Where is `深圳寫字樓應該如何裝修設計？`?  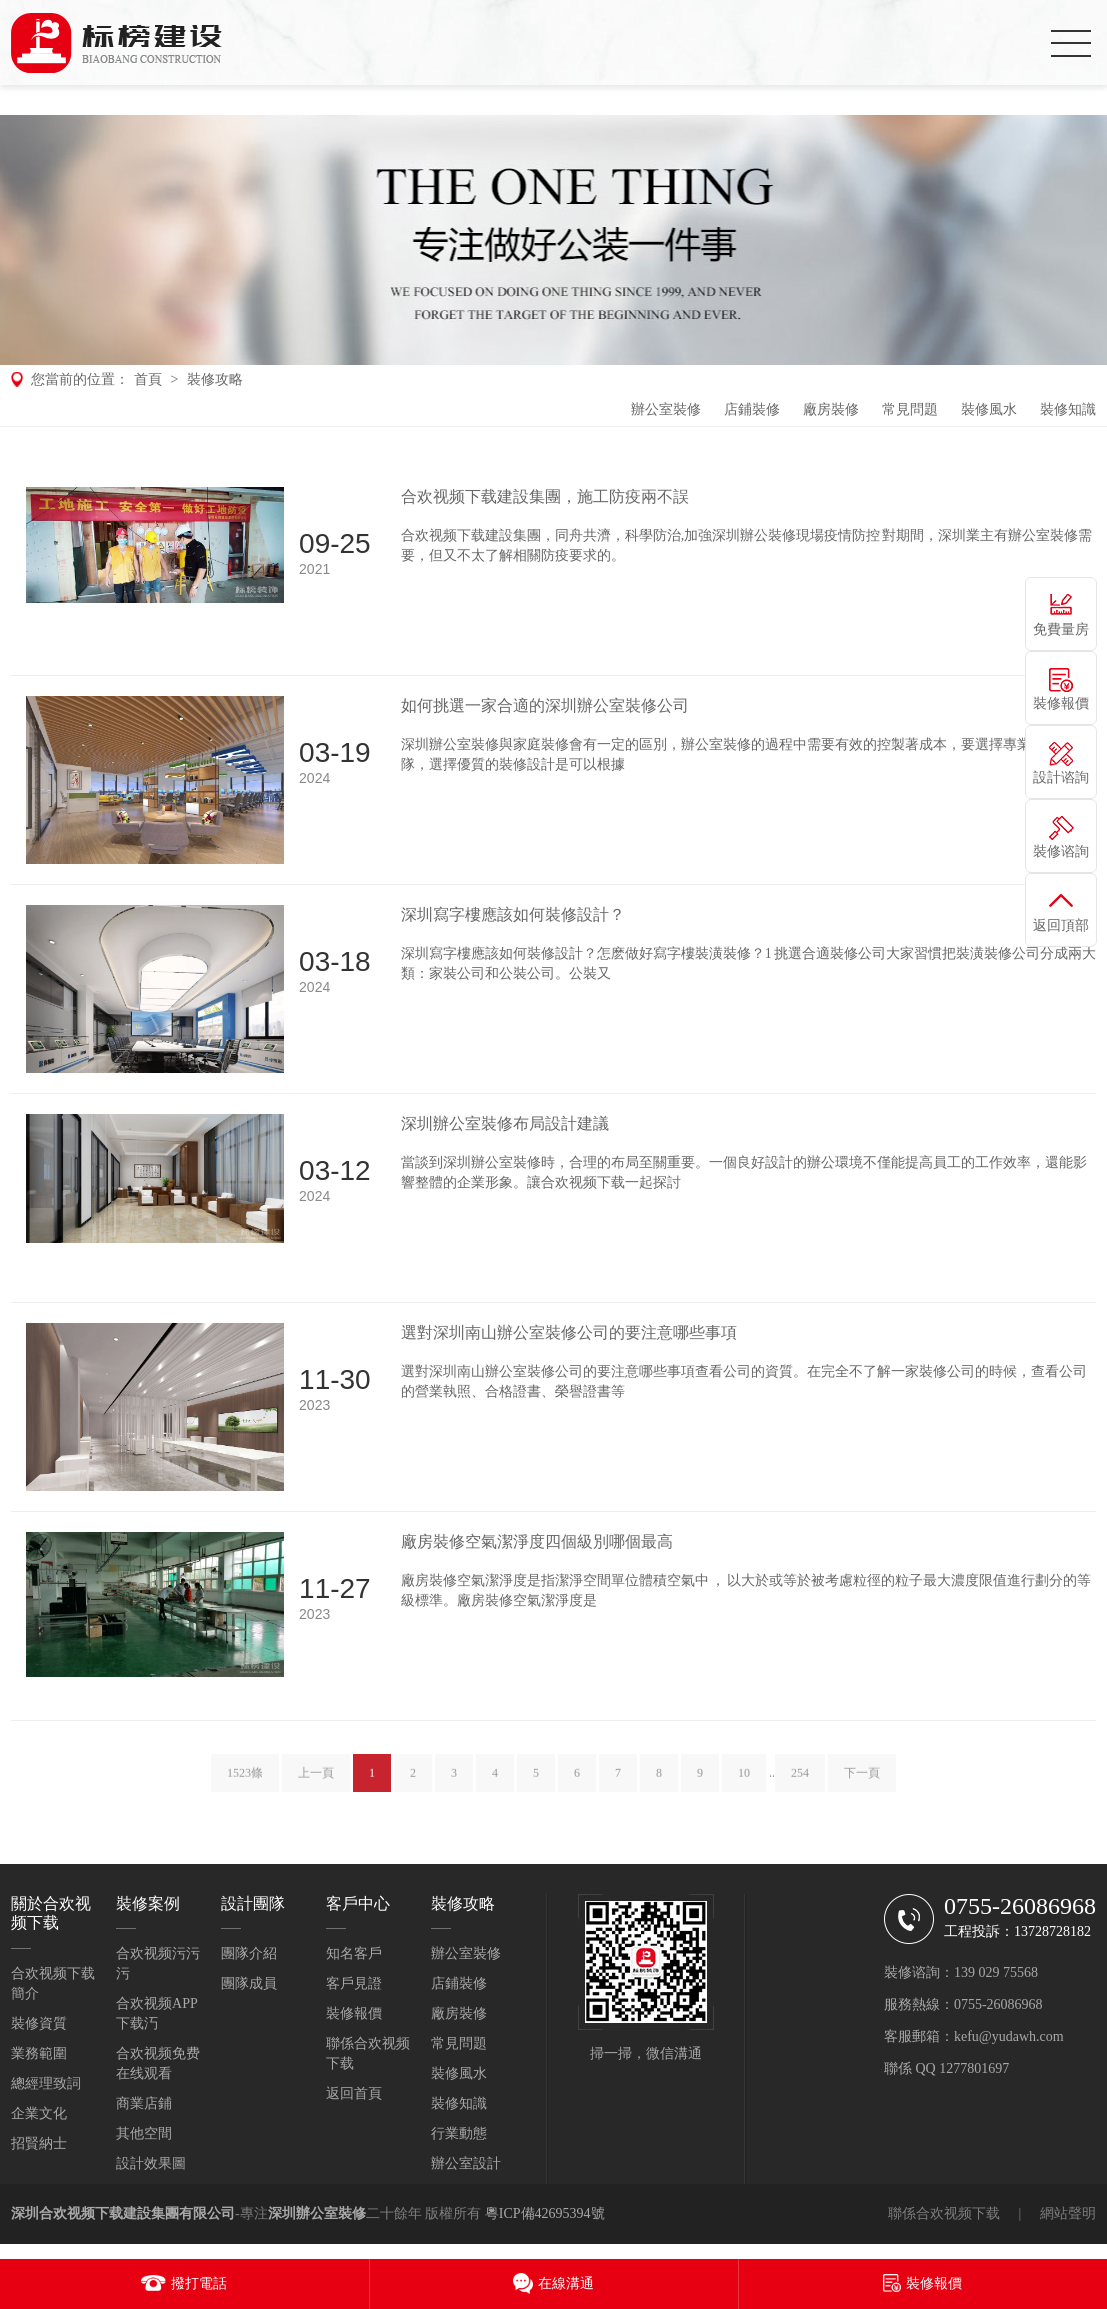
深圳寫字樓應該如何裝修設計？ is located at coordinates (513, 914).